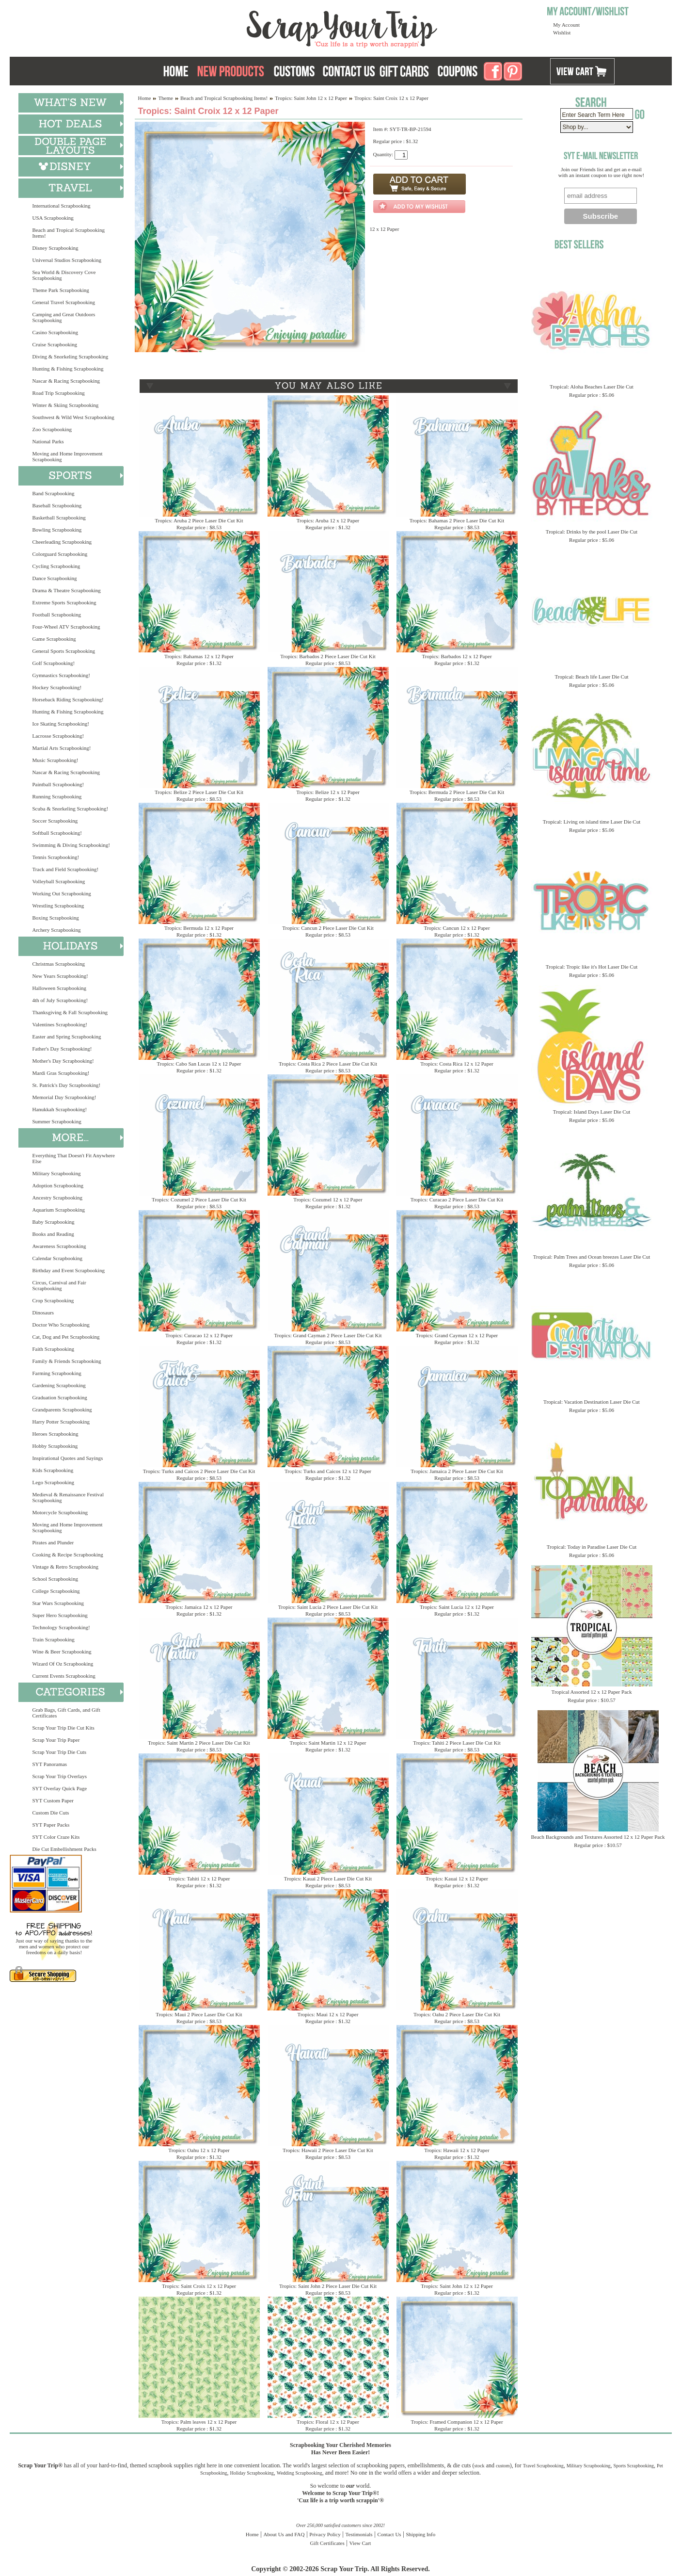  Describe the element at coordinates (59, 988) in the screenshot. I see `Halloween Scrapbooking` at that location.